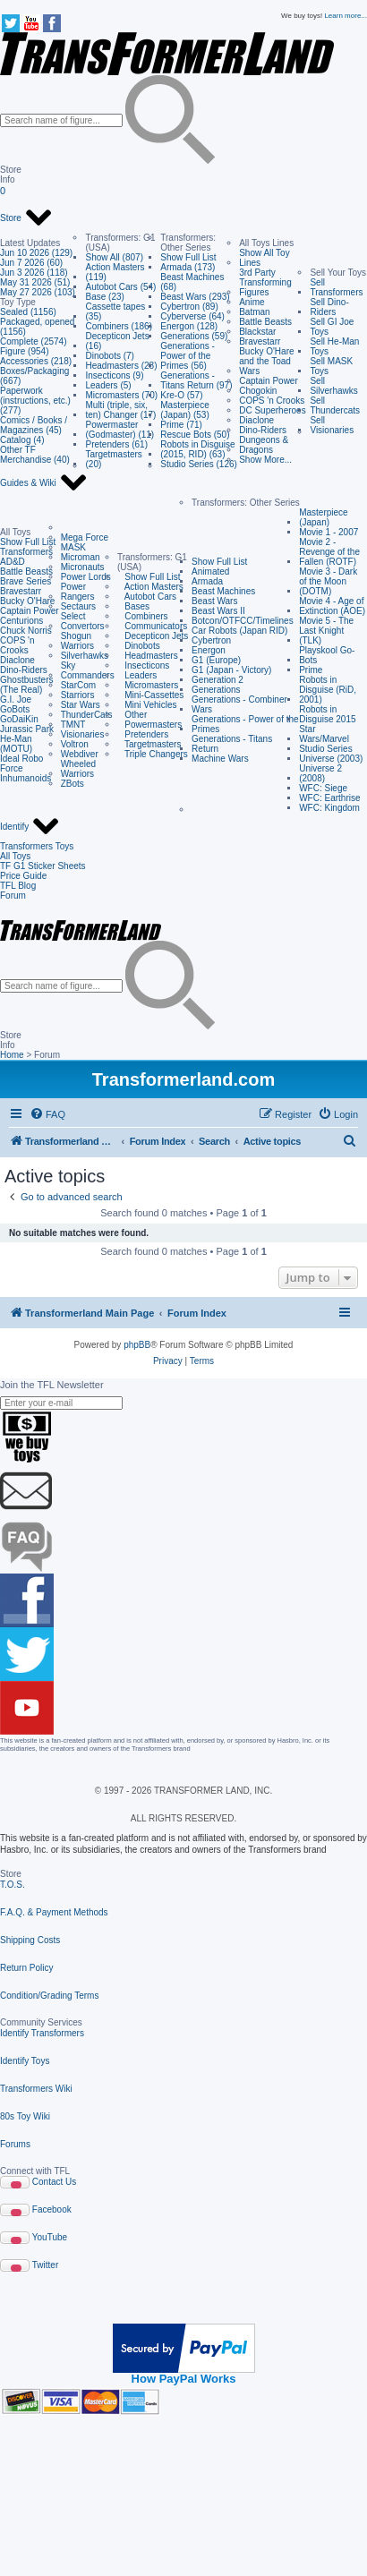 The height and width of the screenshot is (2576, 367). Describe the element at coordinates (80, 705) in the screenshot. I see `Star Wars` at that location.